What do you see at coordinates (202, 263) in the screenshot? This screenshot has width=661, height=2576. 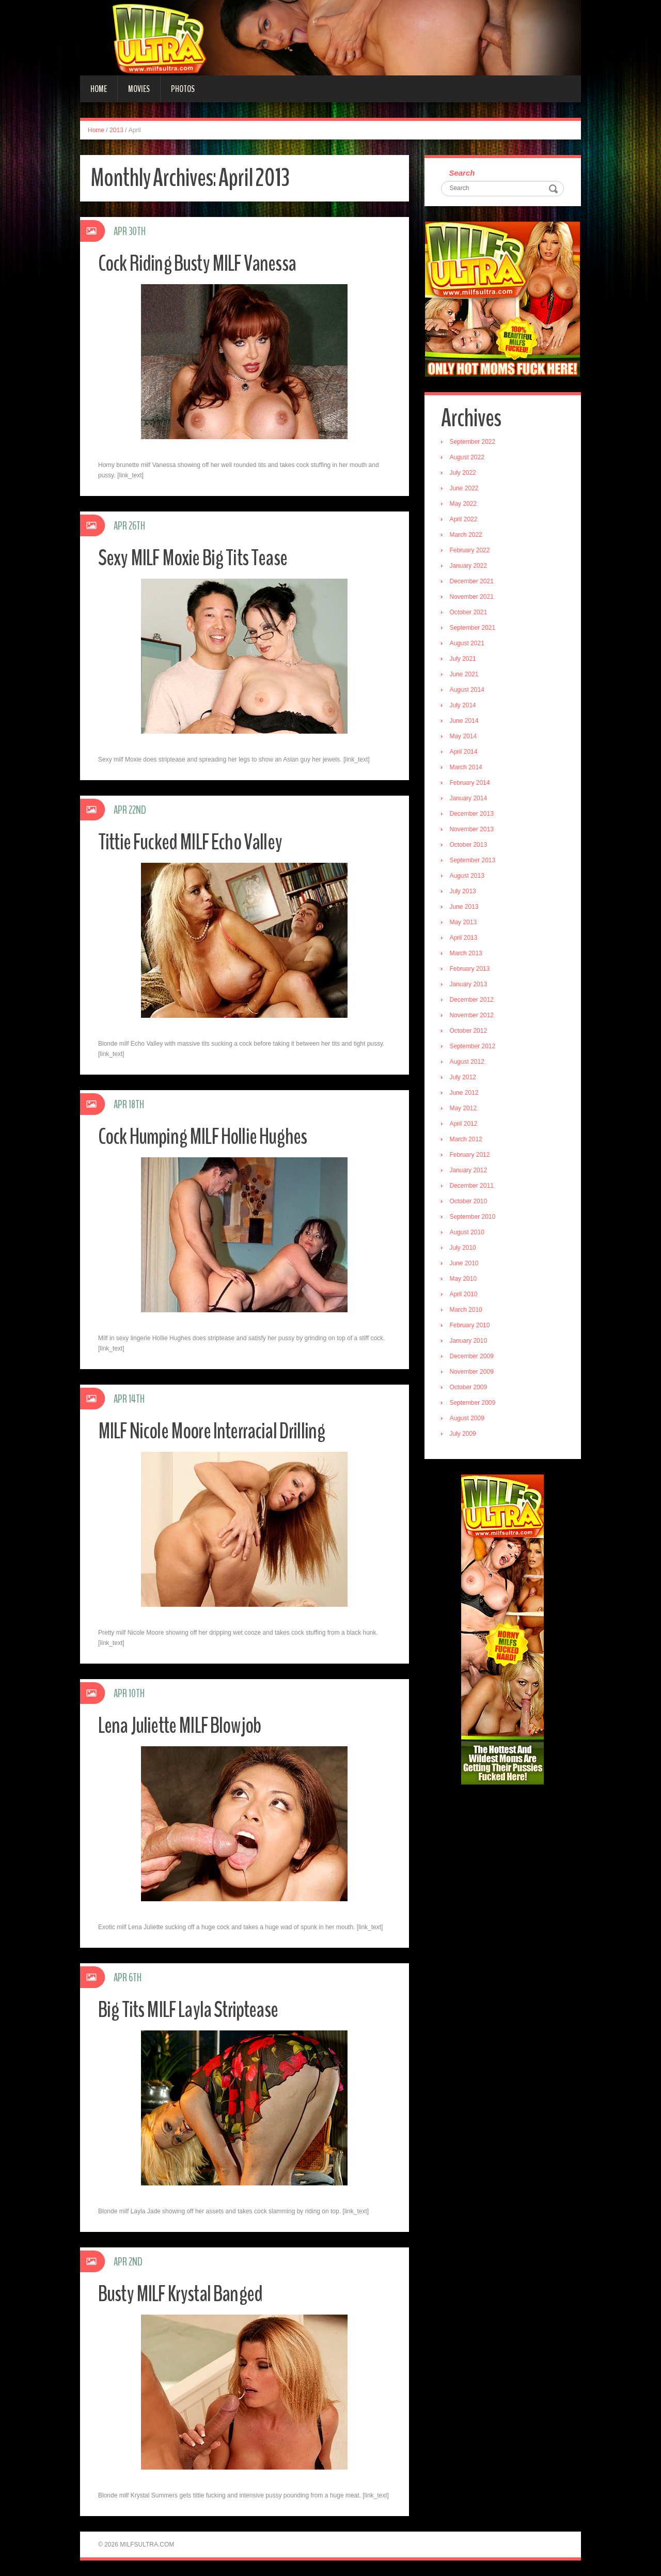 I see `Cock Riding Busty MILF Vanessa` at bounding box center [202, 263].